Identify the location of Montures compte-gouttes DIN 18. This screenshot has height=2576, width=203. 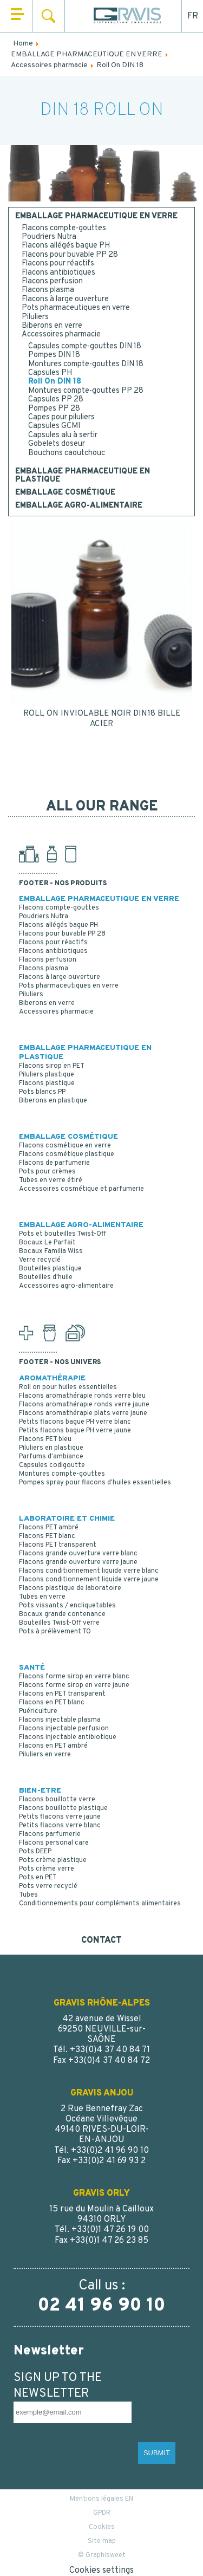
(85, 364).